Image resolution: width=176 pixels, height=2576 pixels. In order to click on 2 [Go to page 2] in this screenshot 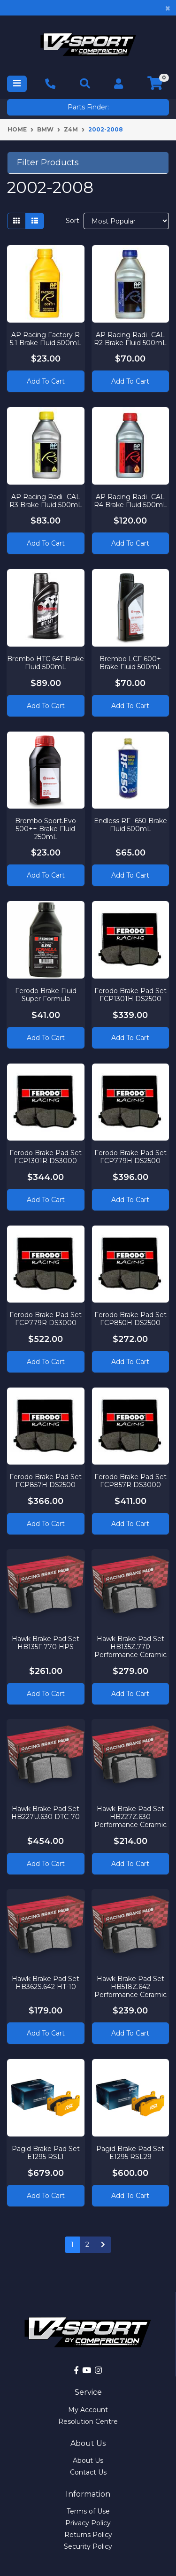, I will do `click(87, 2244)`.